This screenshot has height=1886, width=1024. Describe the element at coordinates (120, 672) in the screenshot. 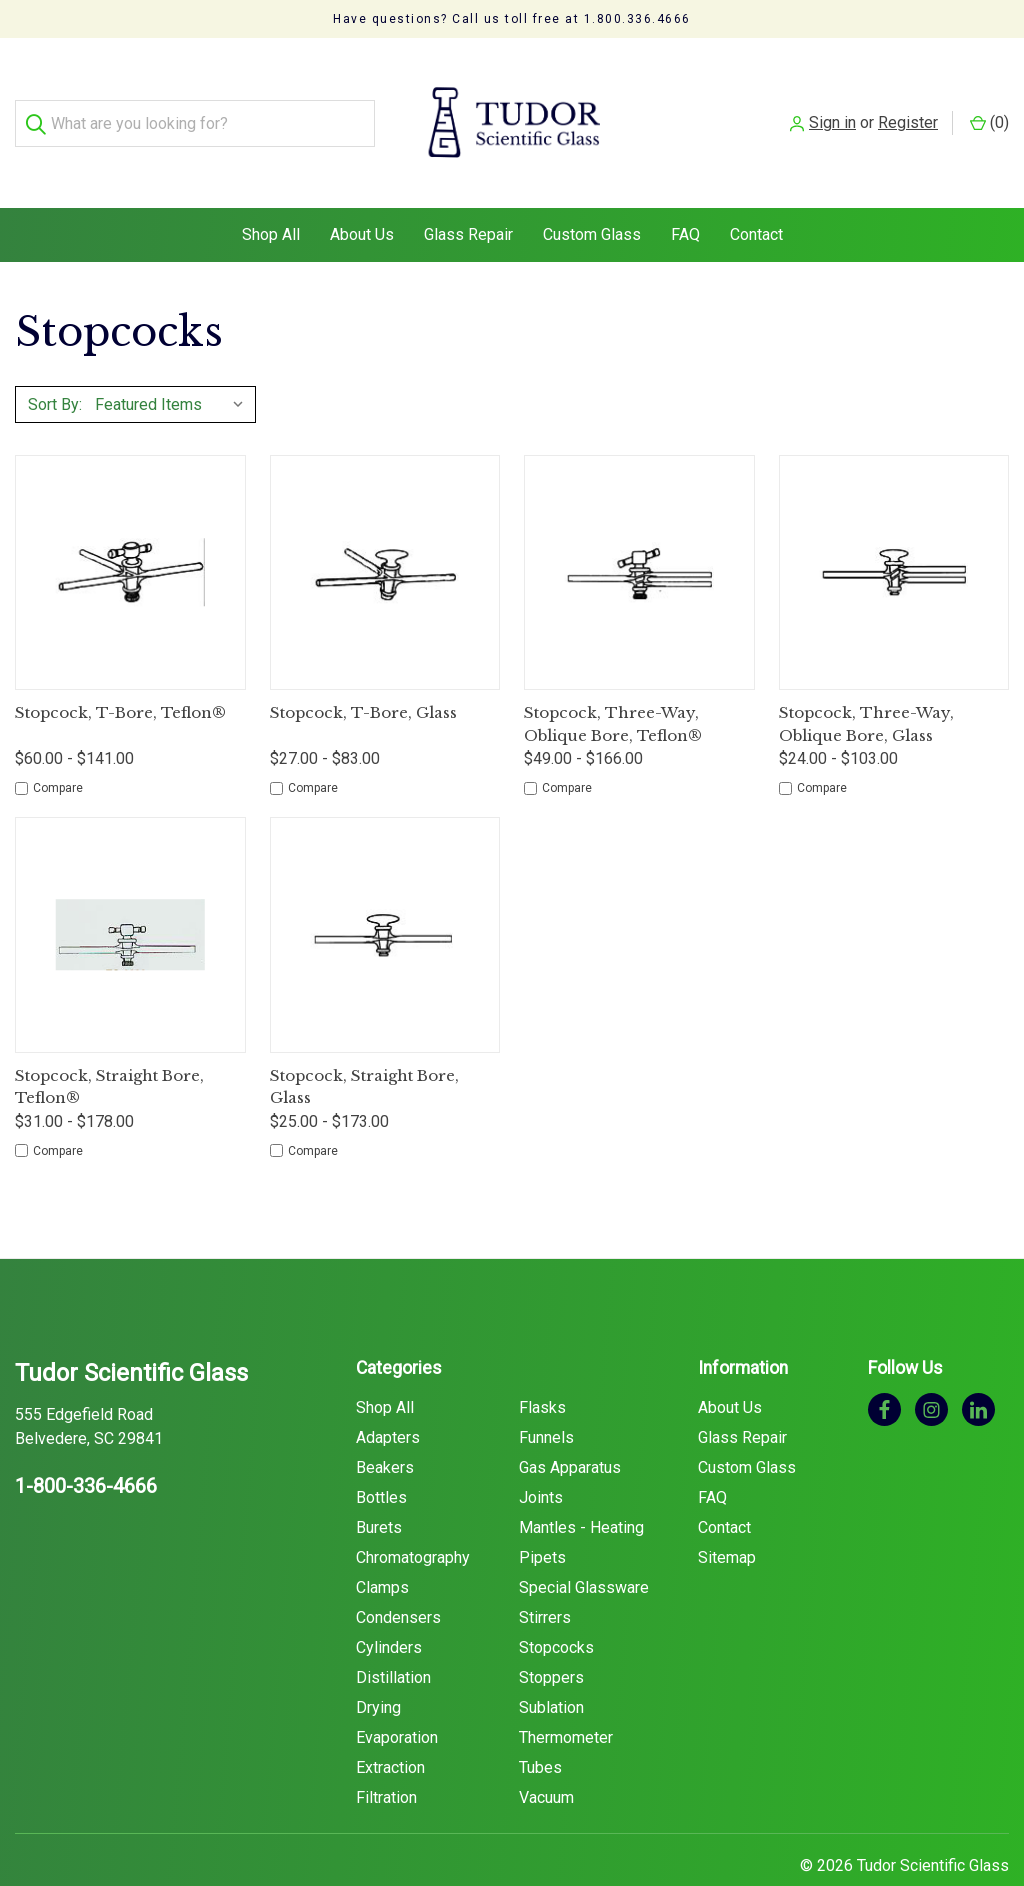

I see `Stopcock, T-Bore, Teflon®` at that location.